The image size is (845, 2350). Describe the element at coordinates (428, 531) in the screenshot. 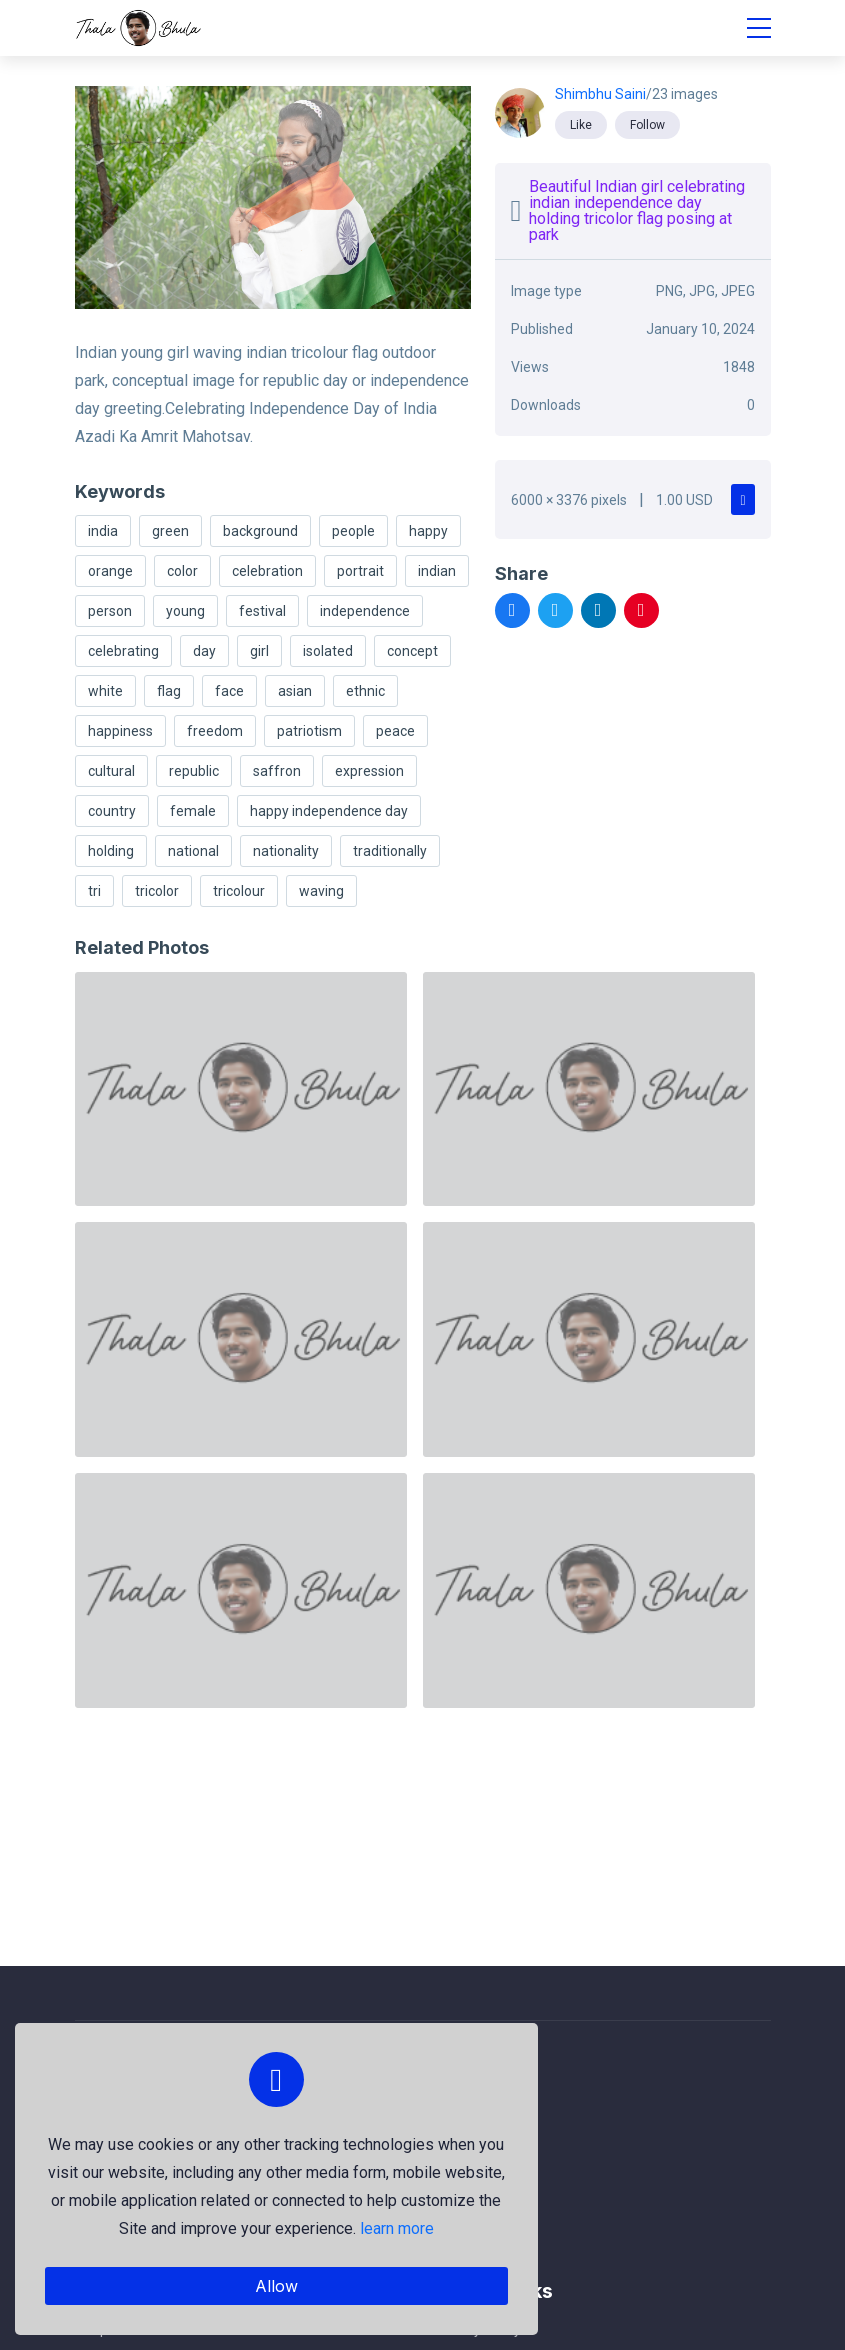

I see `happy` at that location.